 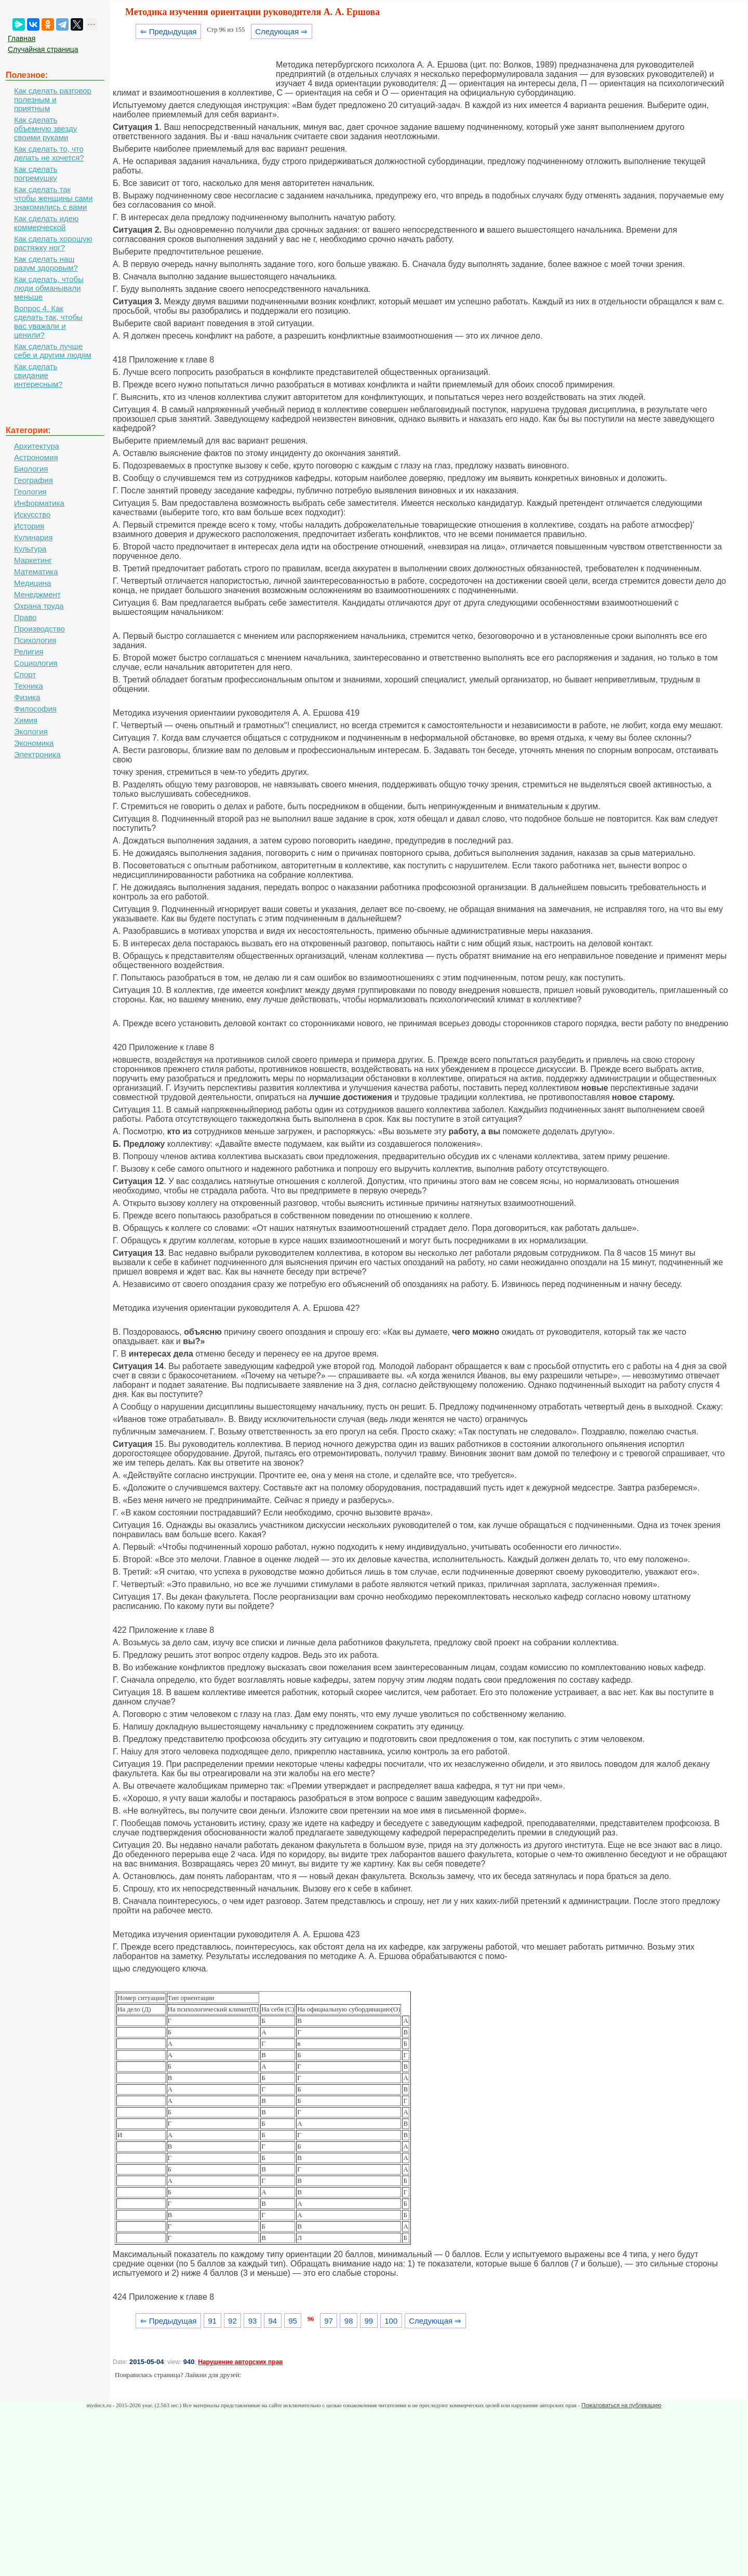 I want to click on Экология, so click(x=31, y=731).